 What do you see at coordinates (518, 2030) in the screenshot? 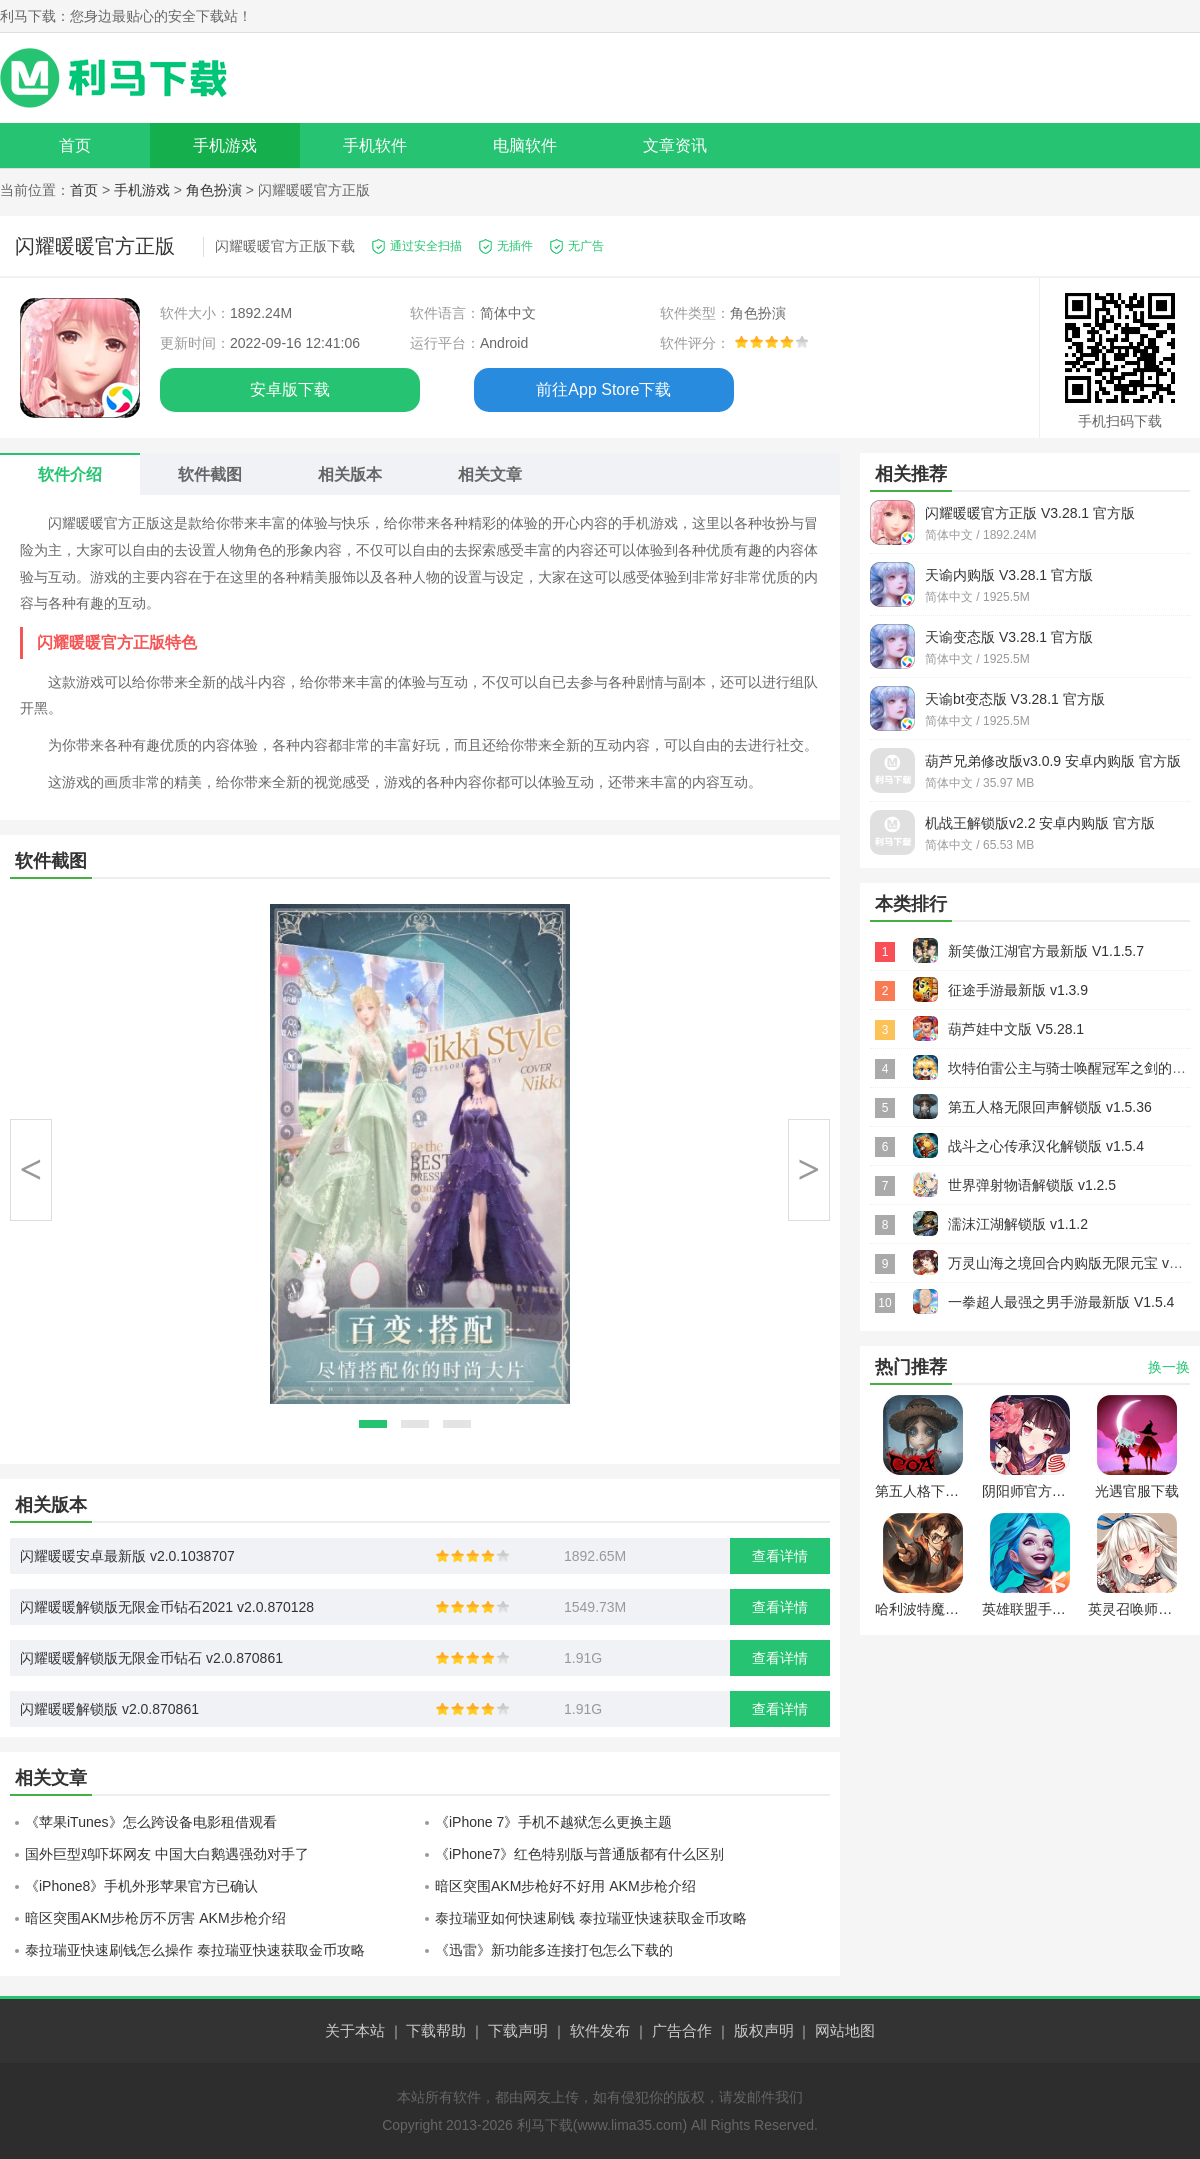
I see `下载声明` at bounding box center [518, 2030].